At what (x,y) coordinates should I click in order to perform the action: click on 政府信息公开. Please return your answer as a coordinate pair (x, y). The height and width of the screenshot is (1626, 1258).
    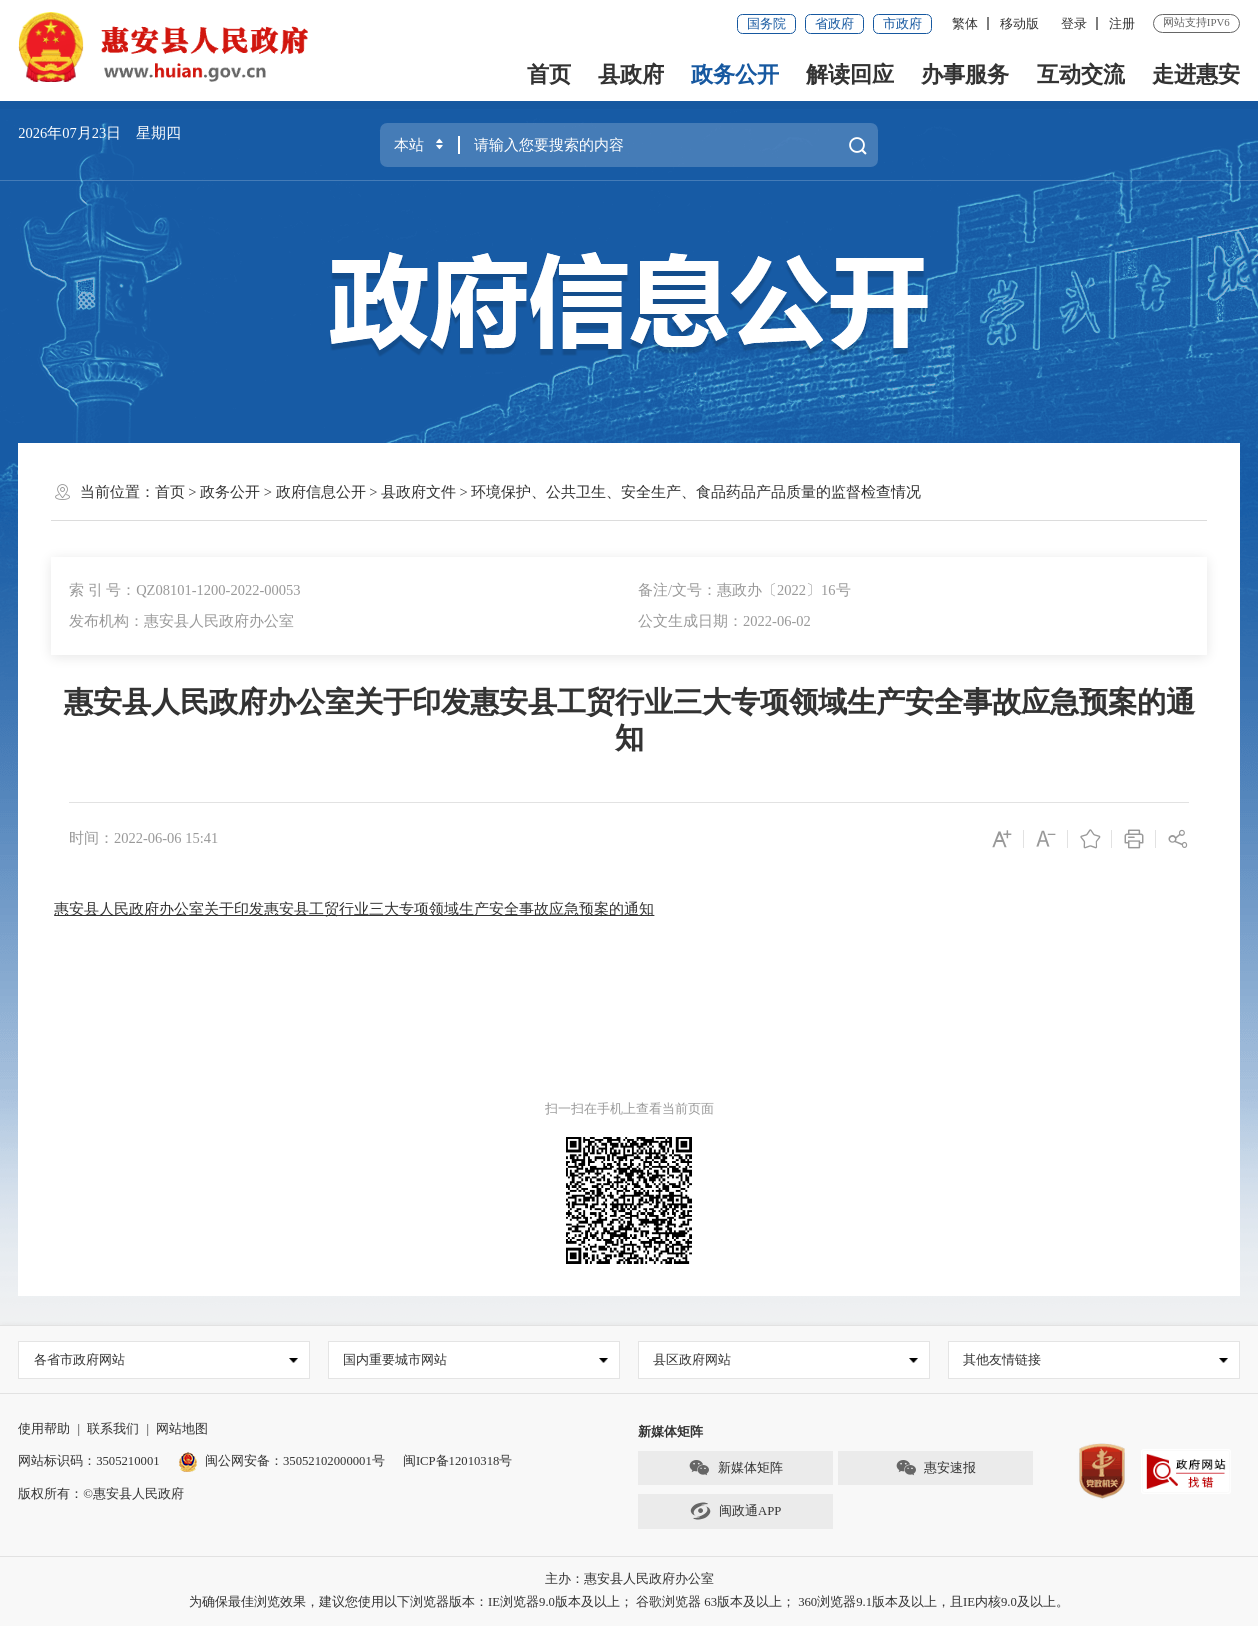
    Looking at the image, I should click on (321, 492).